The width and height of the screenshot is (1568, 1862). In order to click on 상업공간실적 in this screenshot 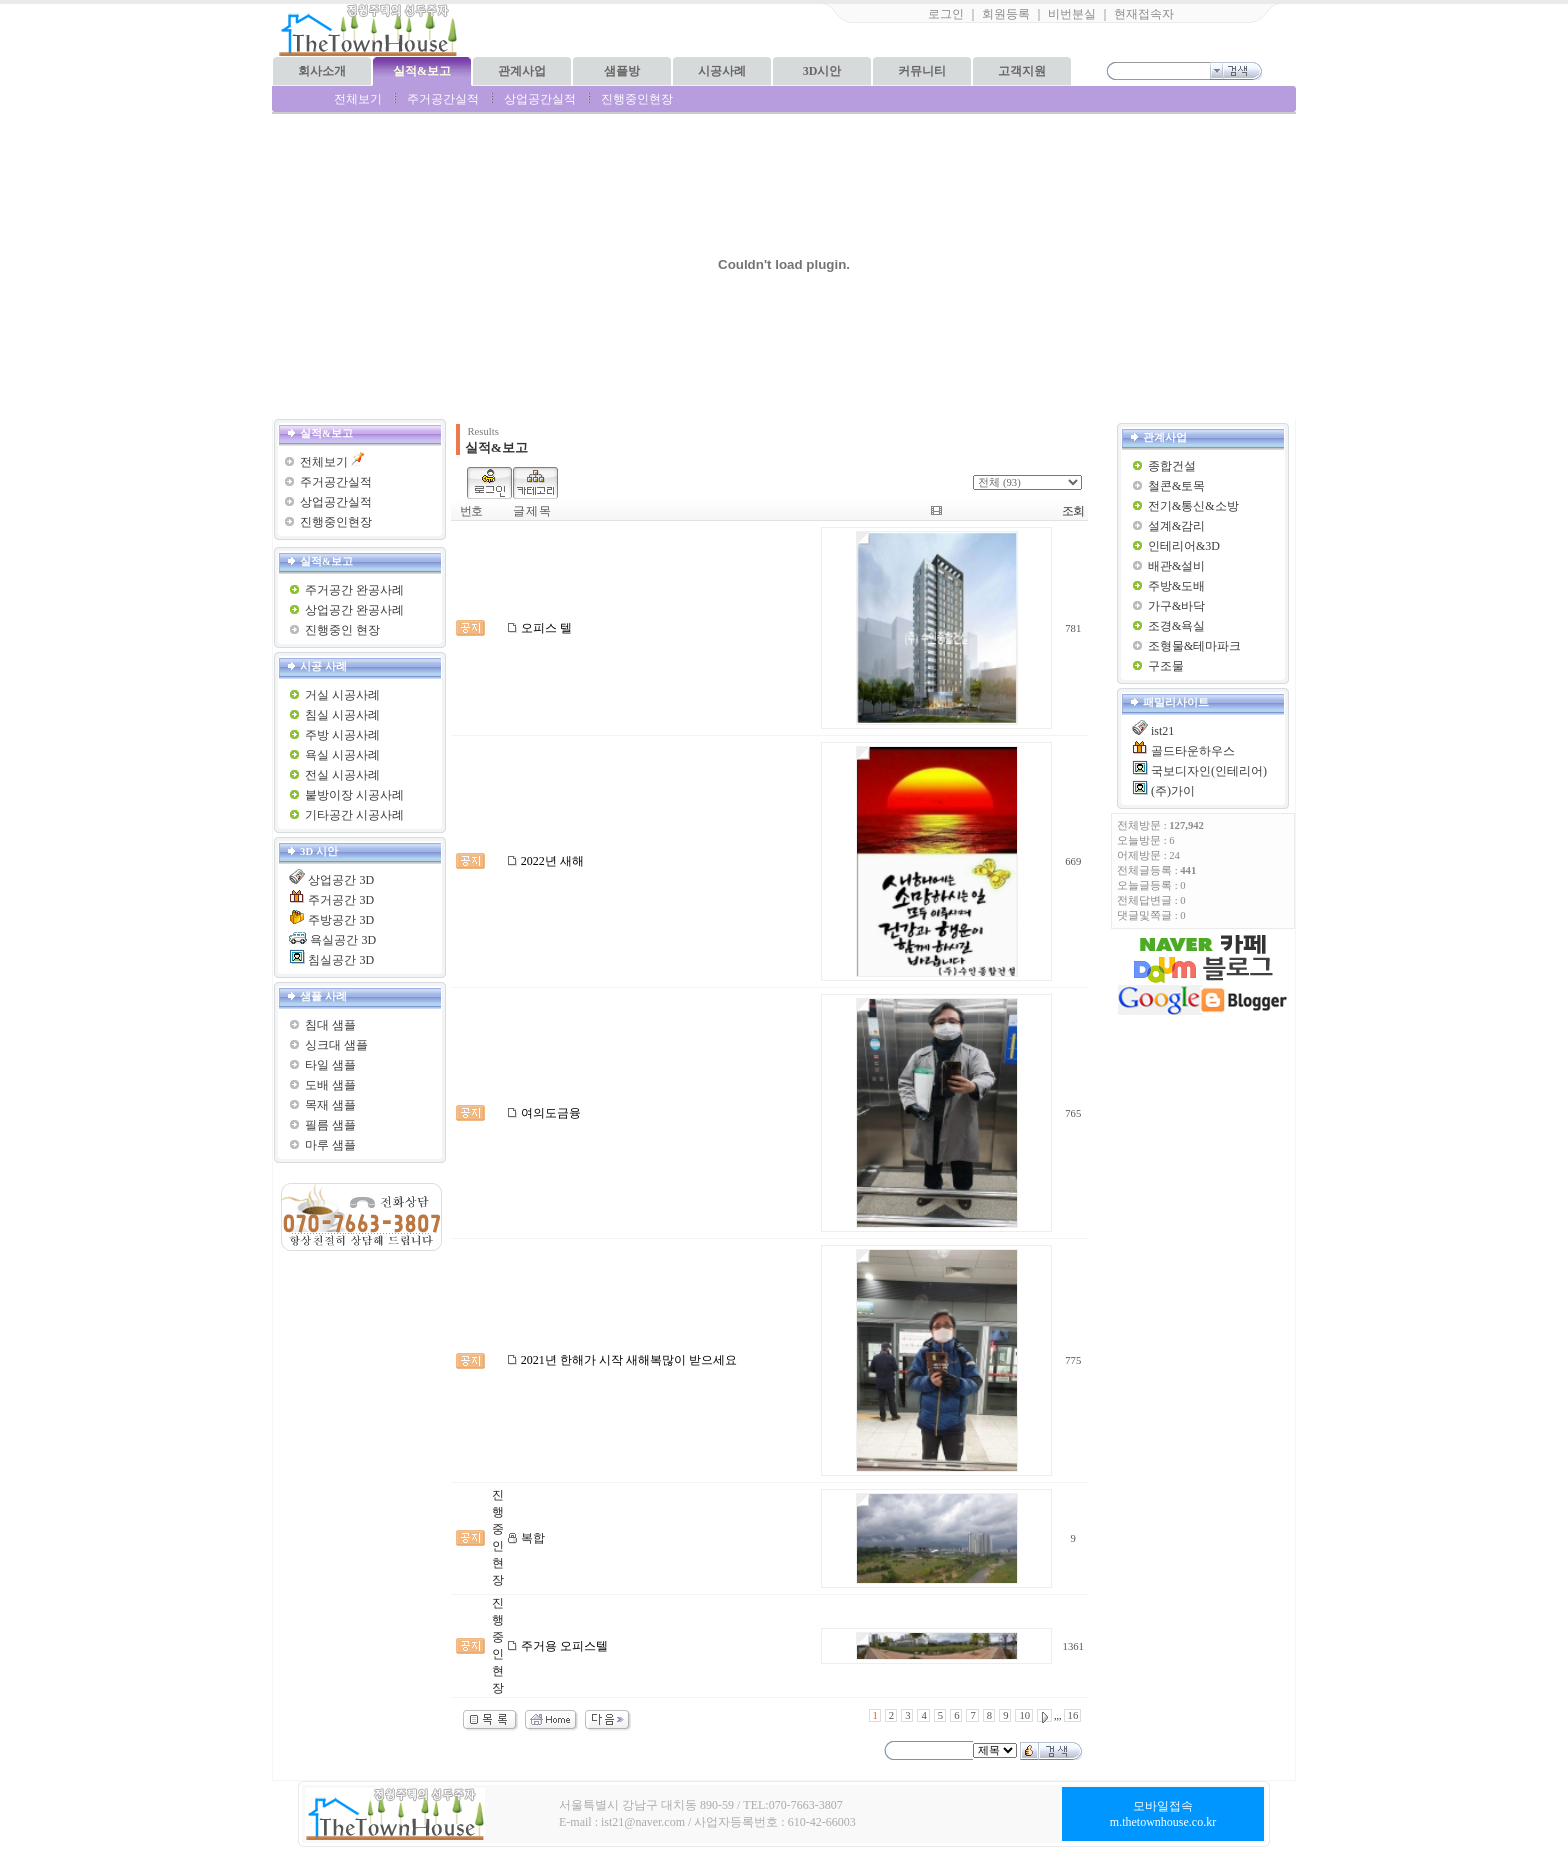, I will do `click(540, 99)`.